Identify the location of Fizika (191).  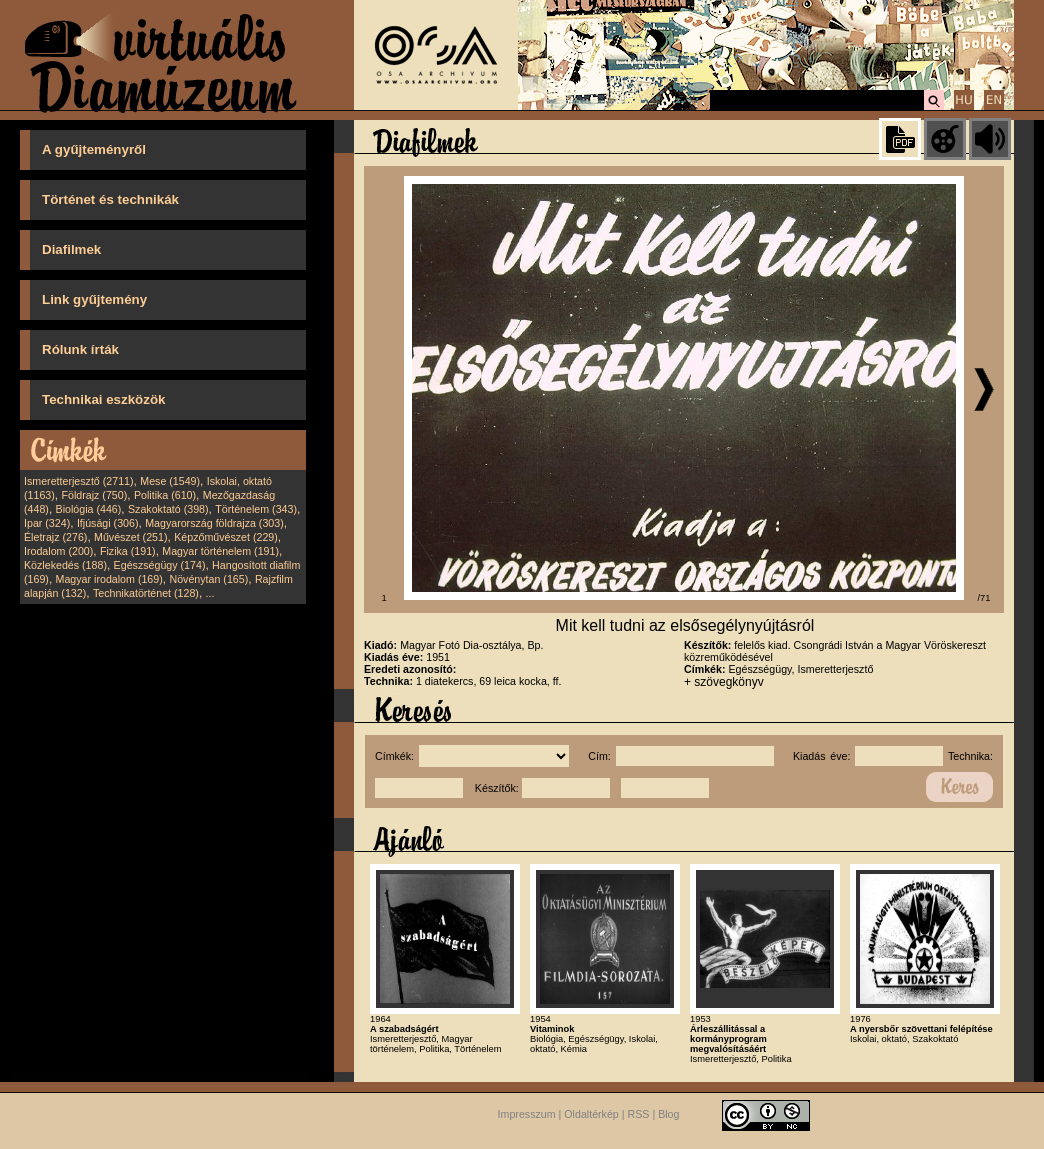
(128, 551).